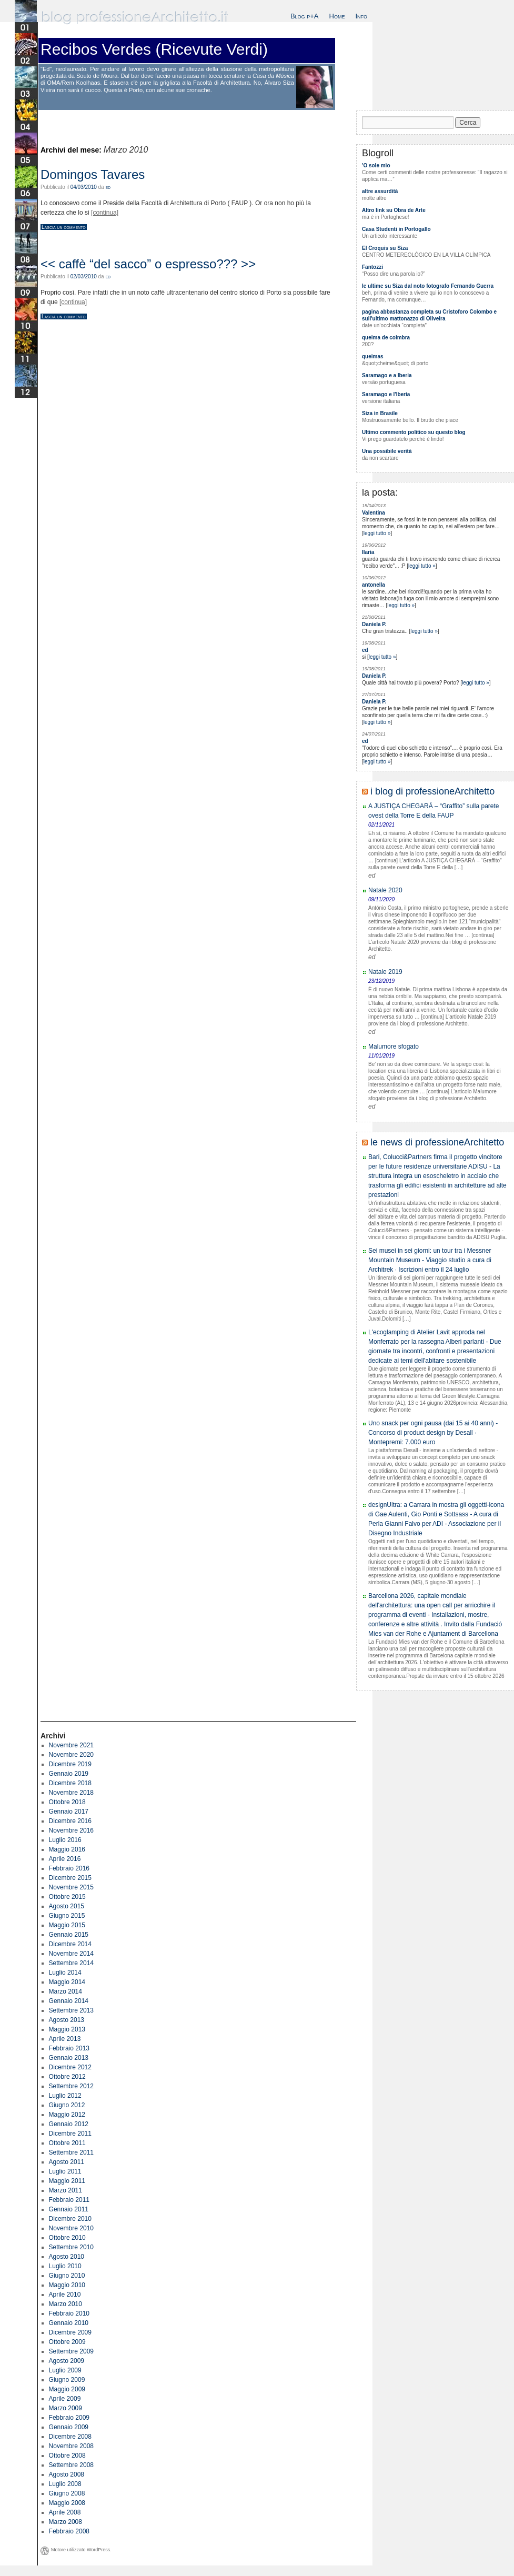 This screenshot has width=514, height=2576. Describe the element at coordinates (373, 356) in the screenshot. I see `queimas` at that location.